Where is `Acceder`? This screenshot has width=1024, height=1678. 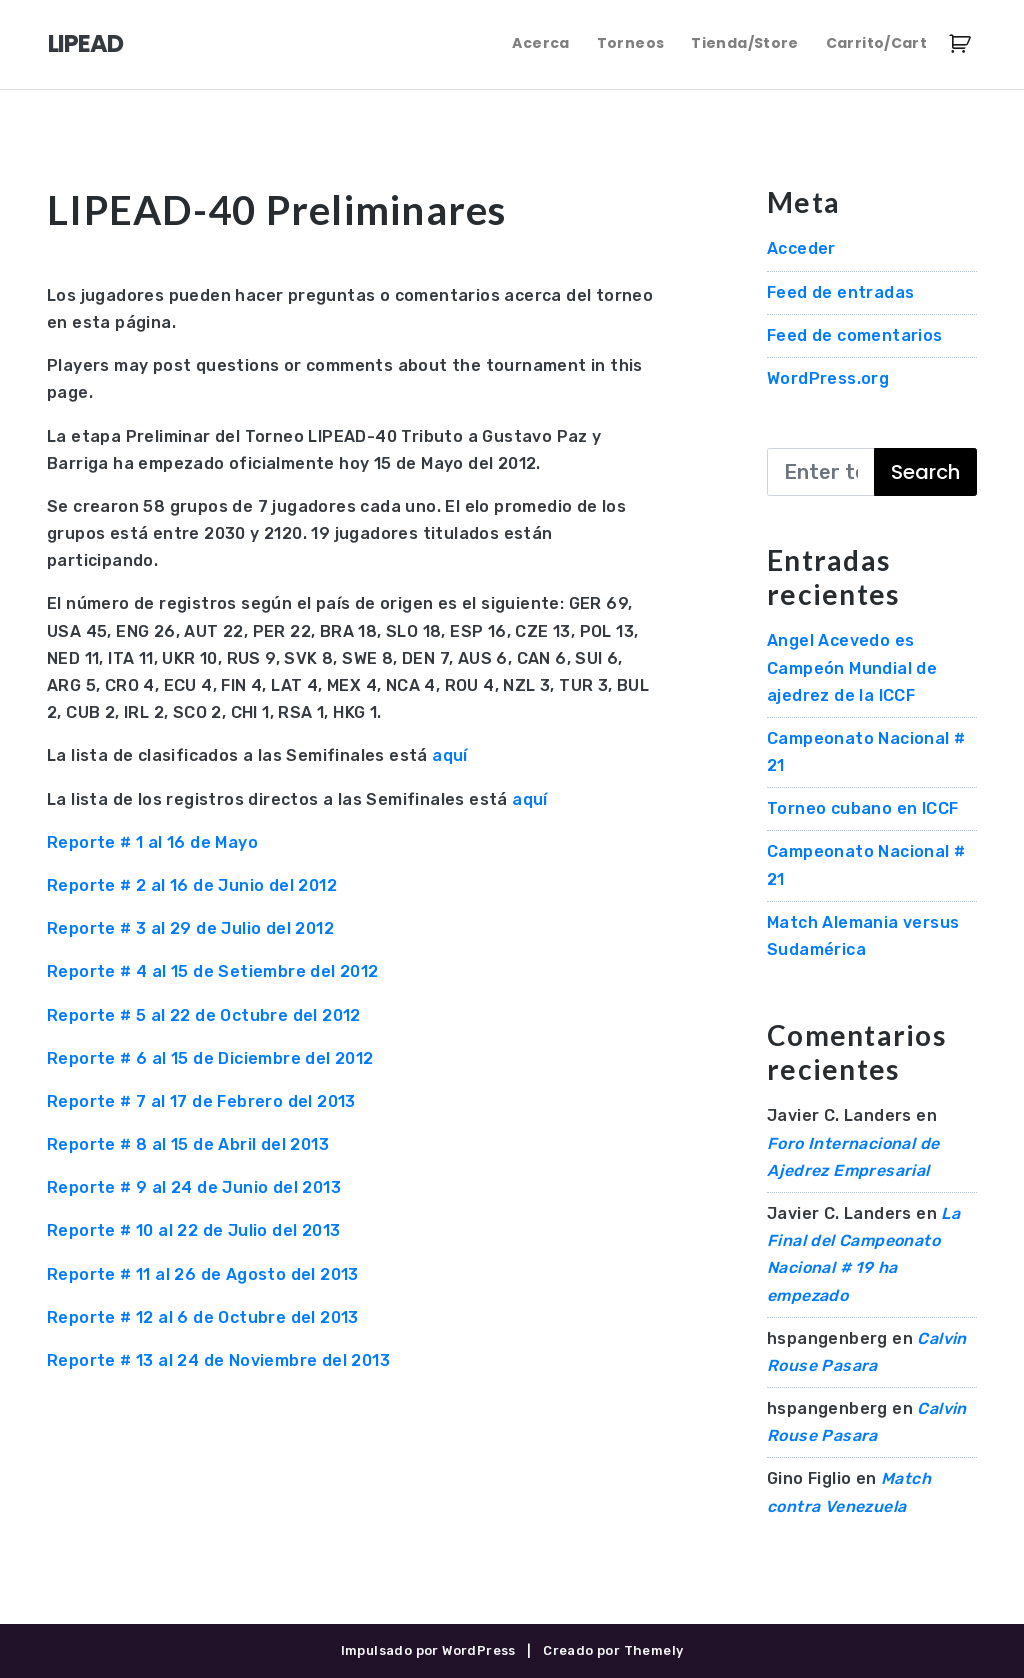 Acceder is located at coordinates (801, 248).